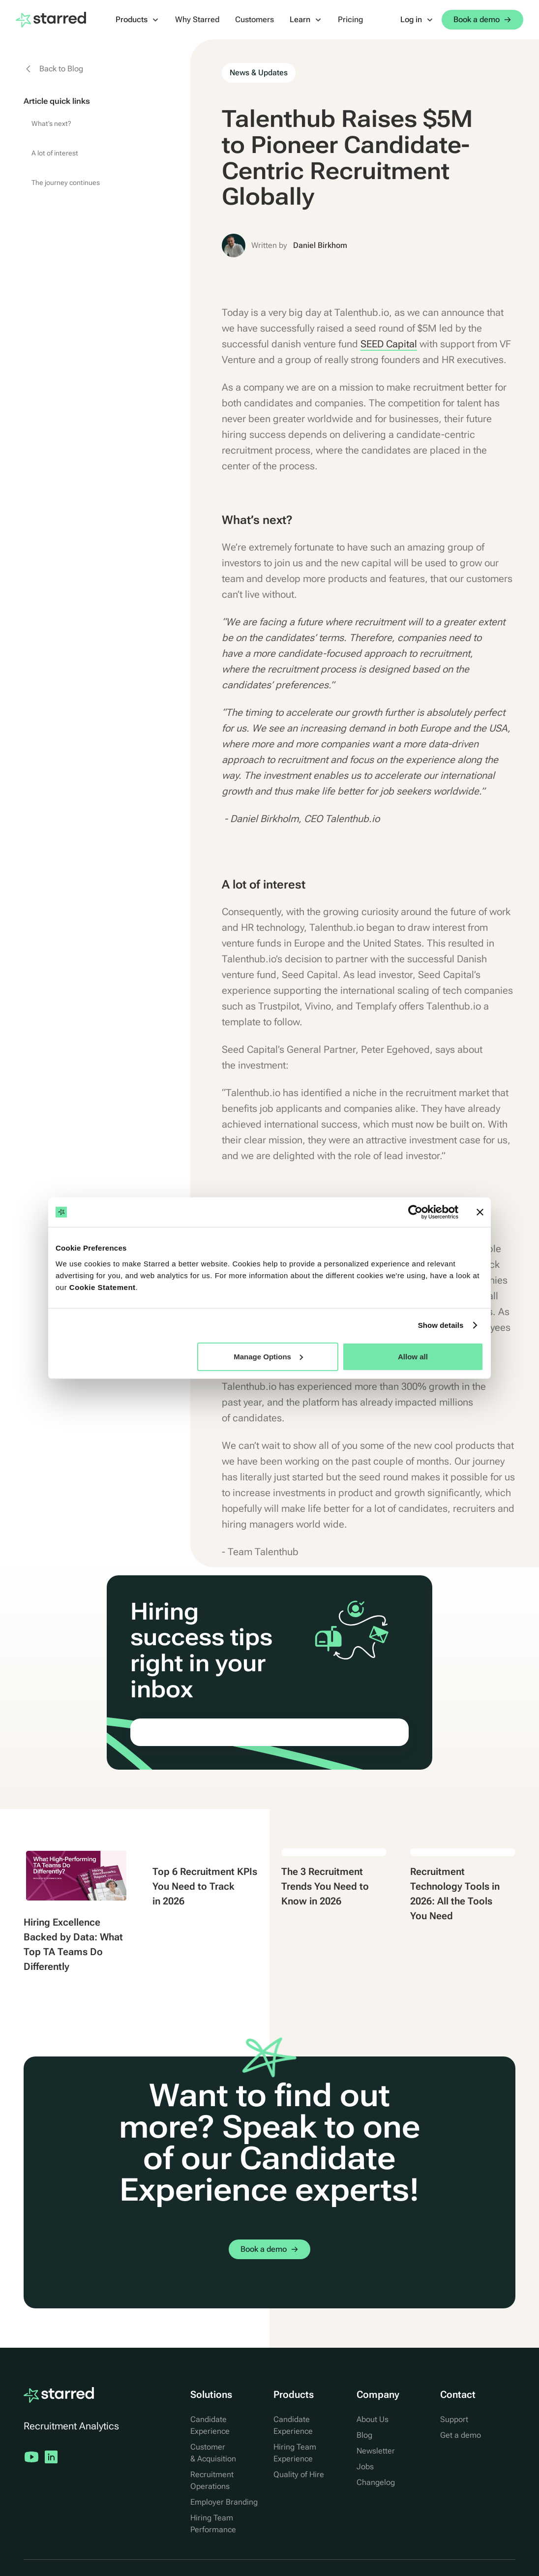 The image size is (539, 2576). What do you see at coordinates (441, 1325) in the screenshot?
I see `Show details` at bounding box center [441, 1325].